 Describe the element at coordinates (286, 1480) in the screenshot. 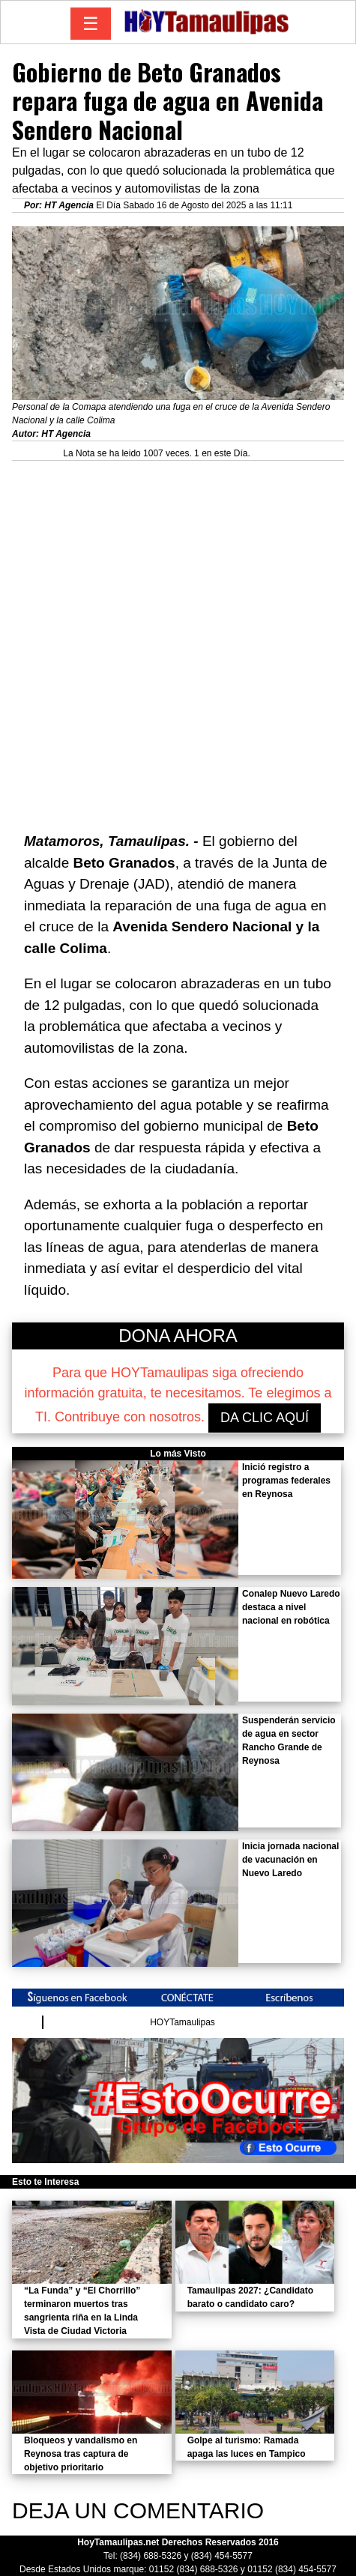

I see `Inició registro a programas federales en Reynosa` at that location.